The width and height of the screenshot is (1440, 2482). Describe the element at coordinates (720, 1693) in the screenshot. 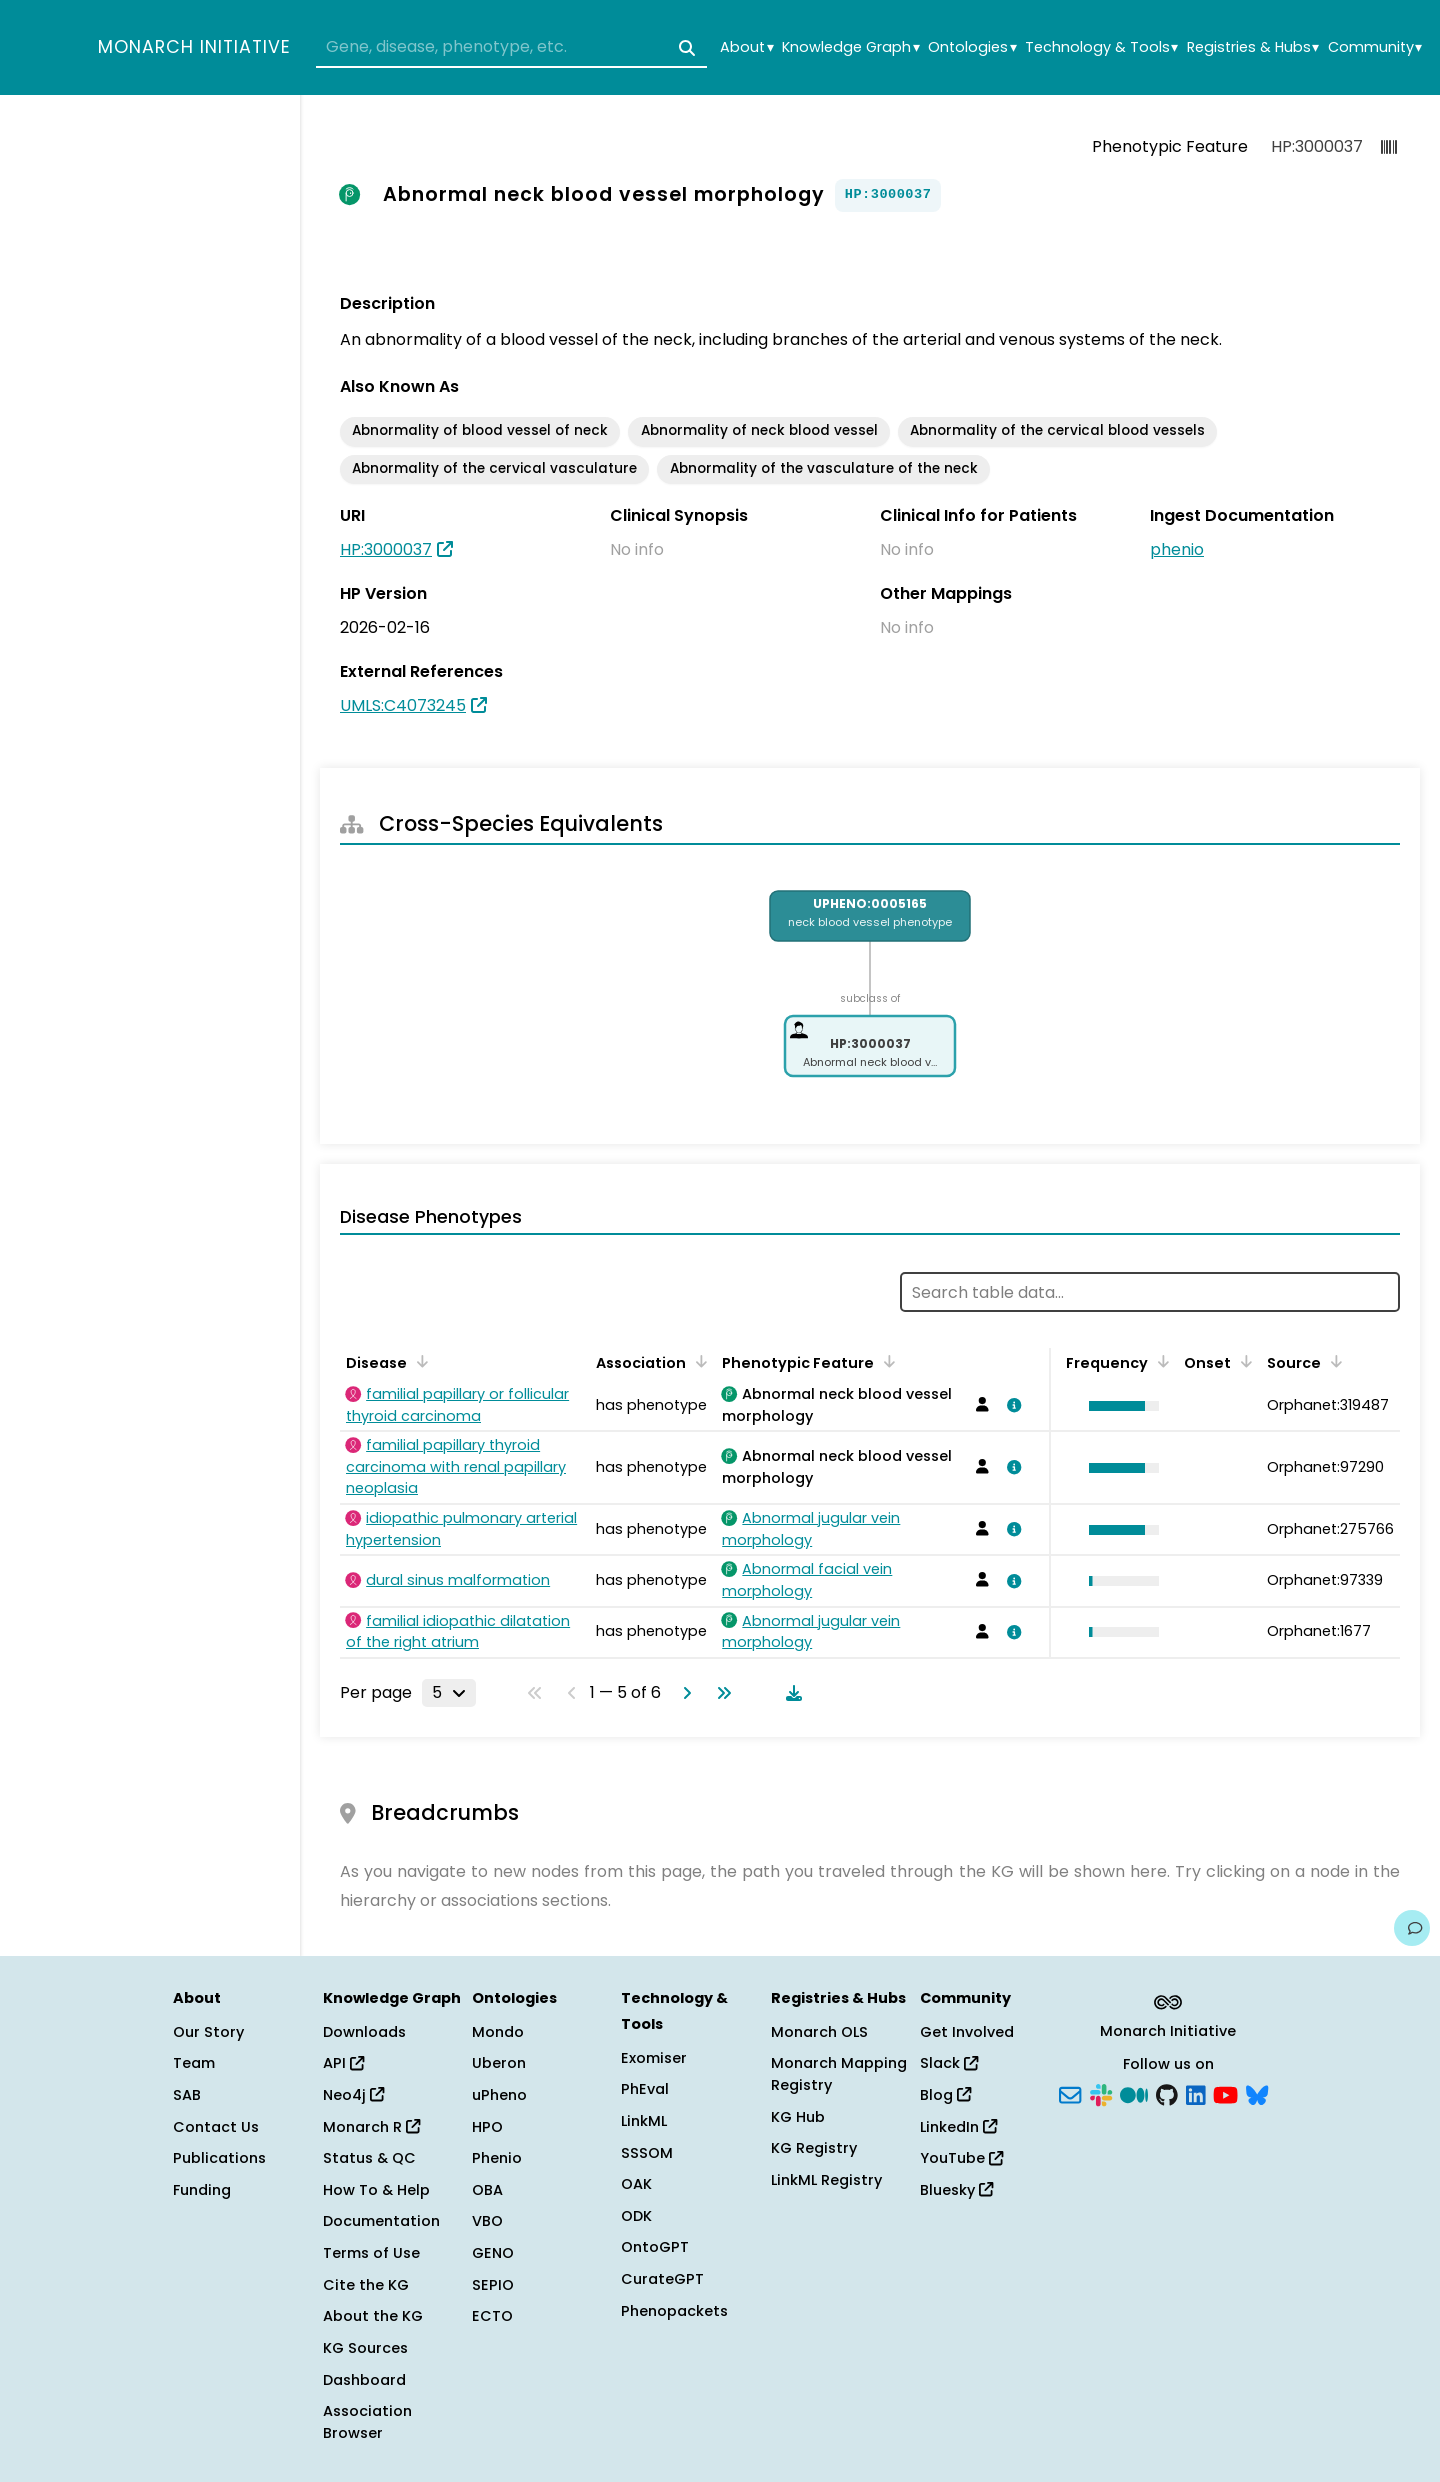

I see `[Go to last page]` at that location.